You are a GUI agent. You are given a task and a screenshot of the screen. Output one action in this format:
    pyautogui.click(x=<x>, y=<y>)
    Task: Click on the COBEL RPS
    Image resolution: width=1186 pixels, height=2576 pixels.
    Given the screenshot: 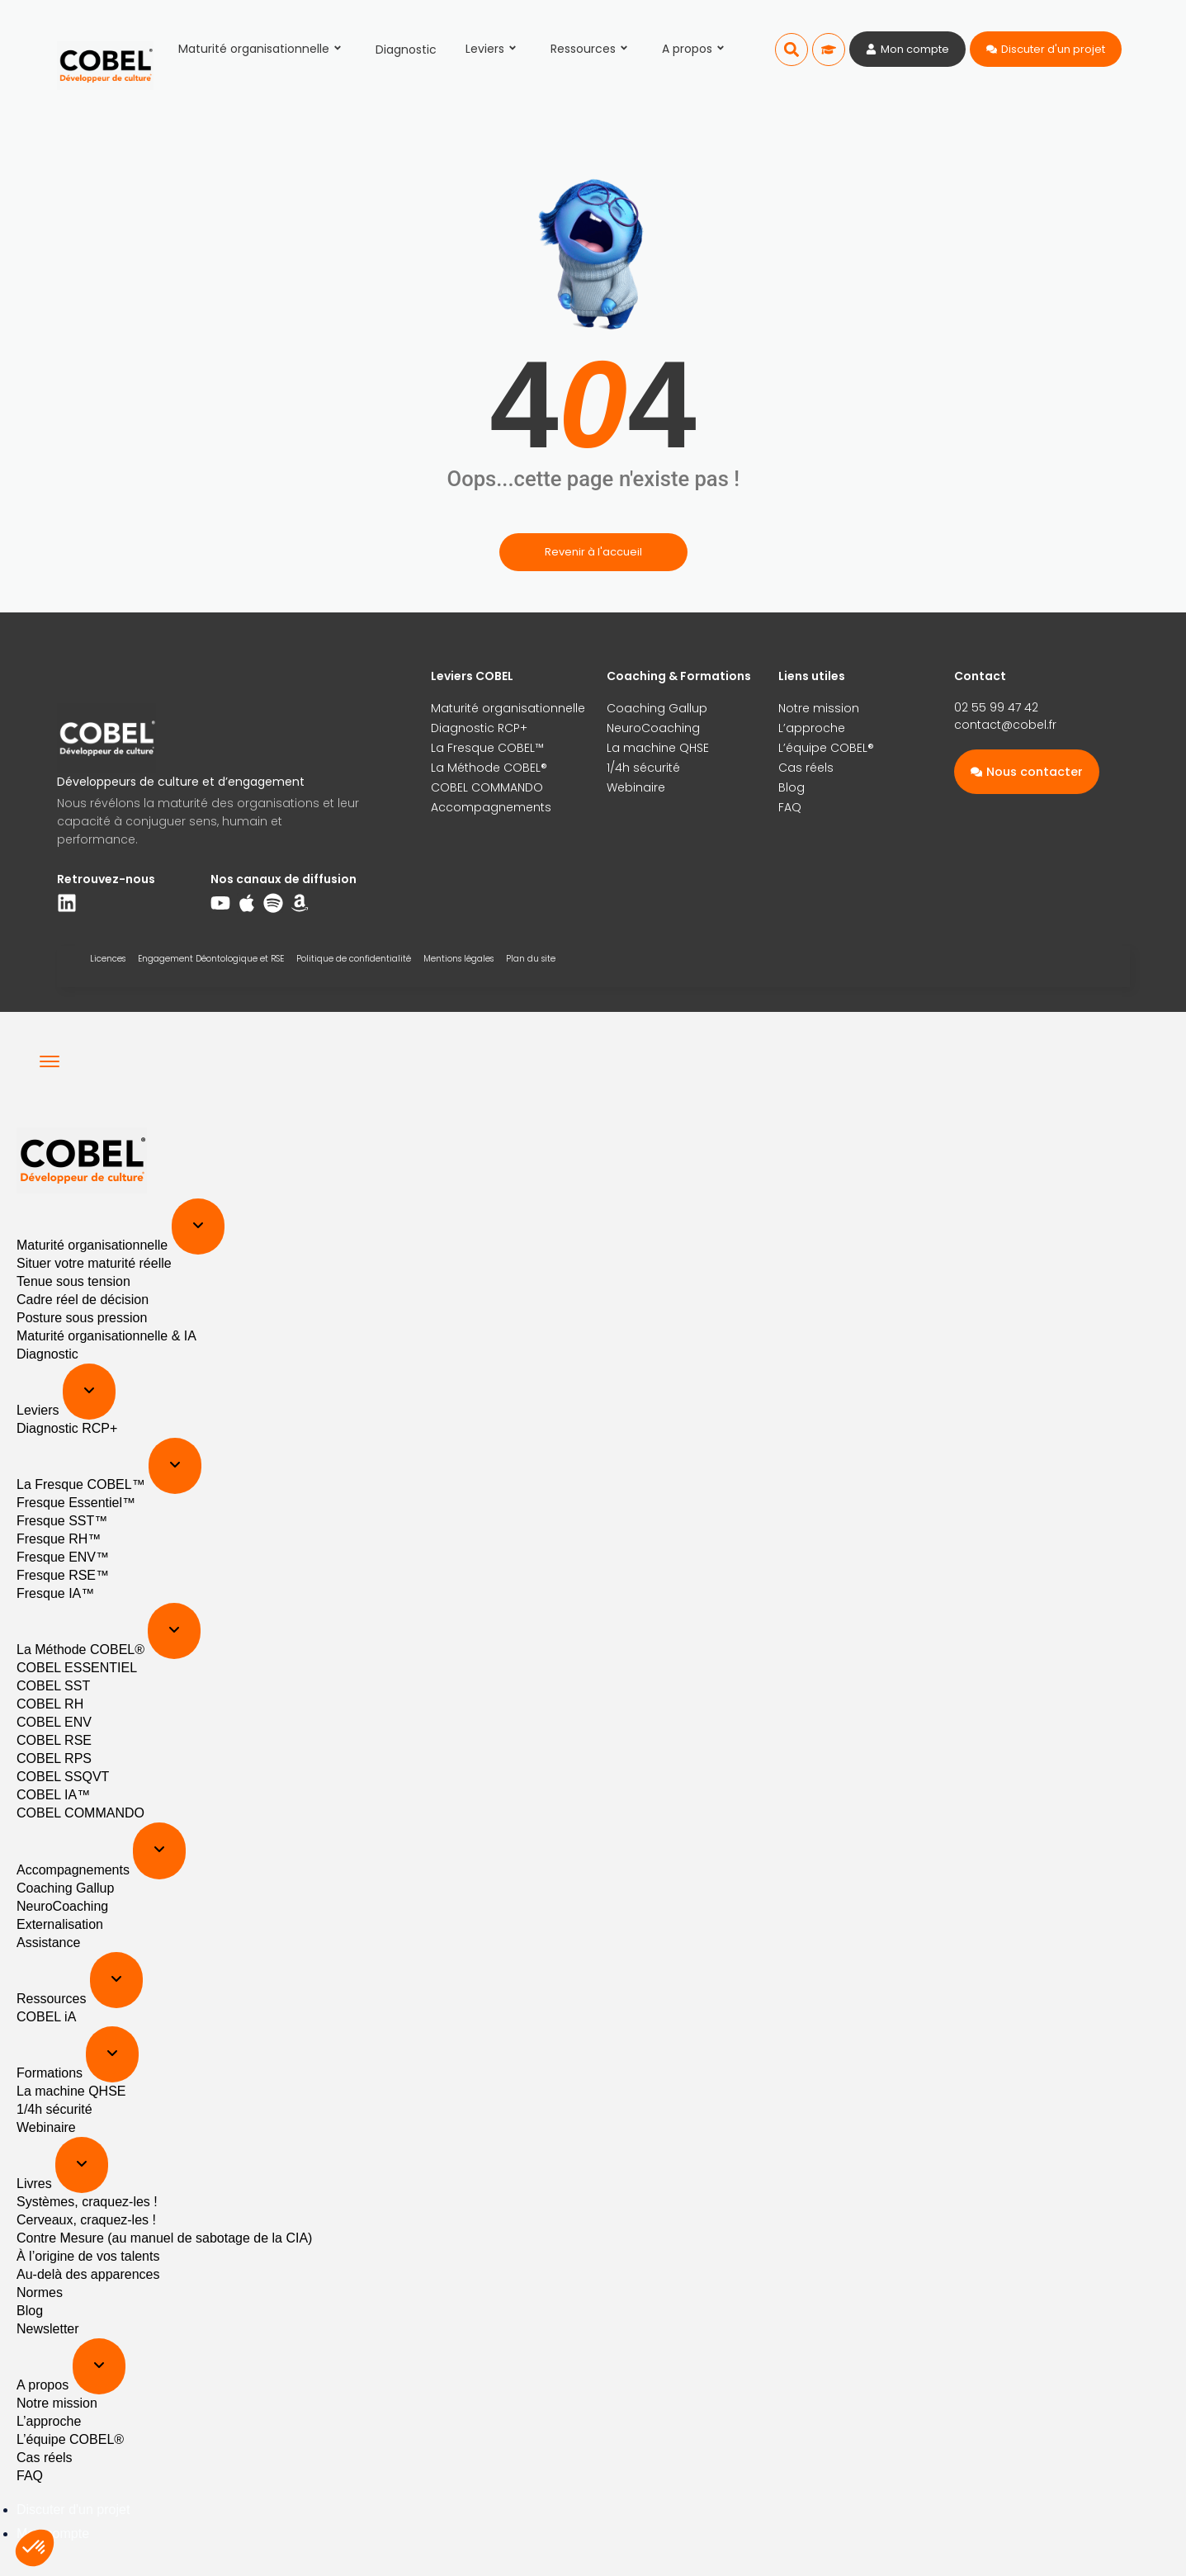 What is the action you would take?
    pyautogui.click(x=54, y=1758)
    